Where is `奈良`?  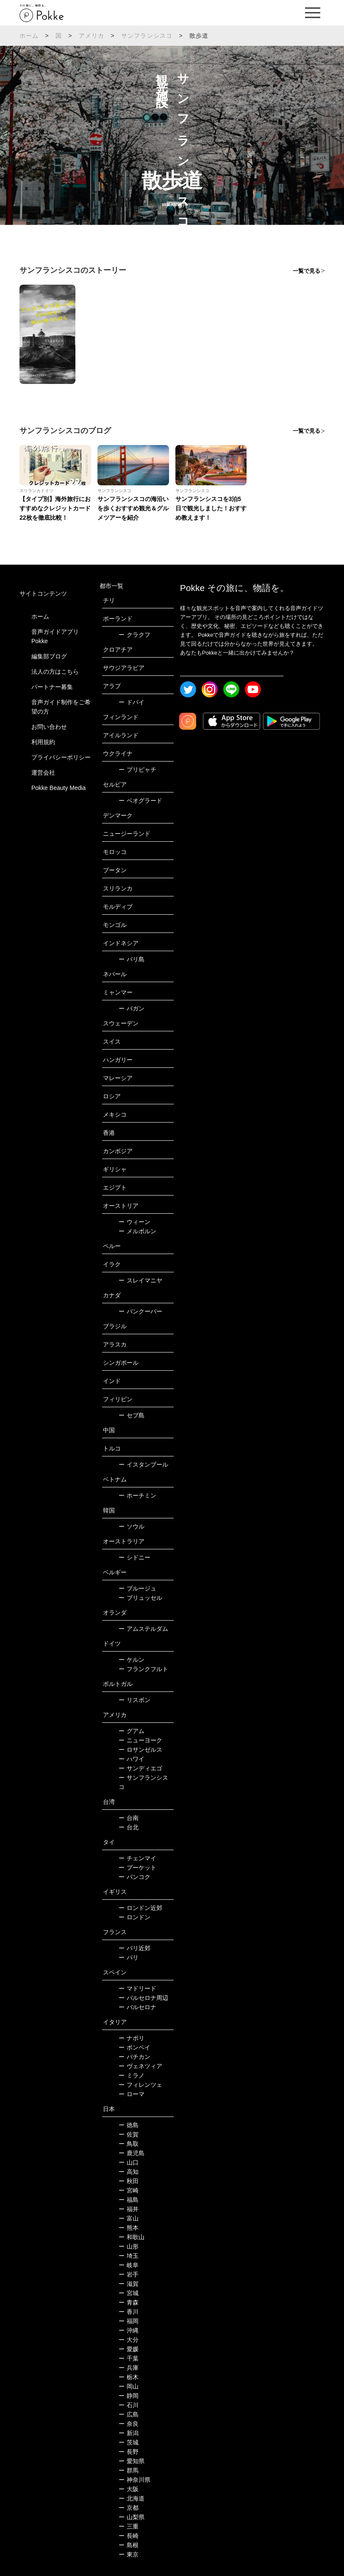
奈良 is located at coordinates (129, 2423).